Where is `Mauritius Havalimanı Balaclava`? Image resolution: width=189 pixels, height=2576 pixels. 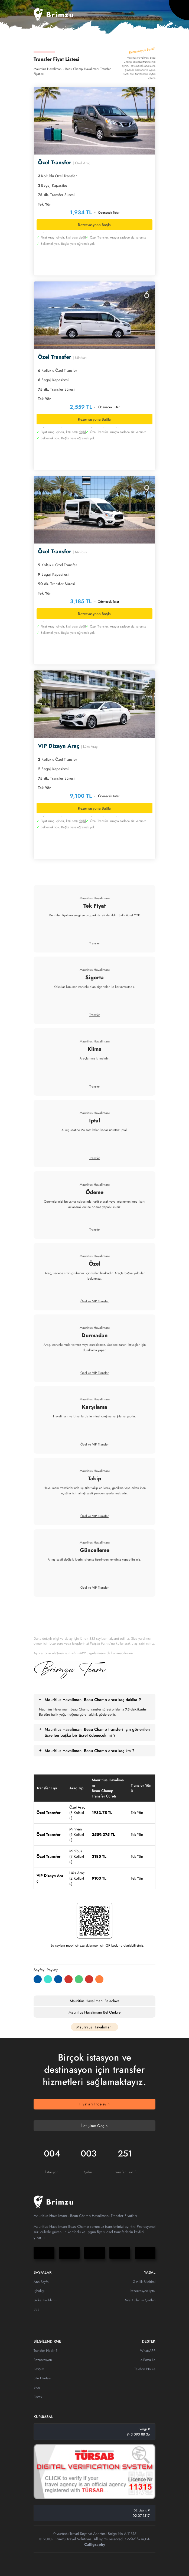 Mauritius Havalimanı Balaclava is located at coordinates (94, 2001).